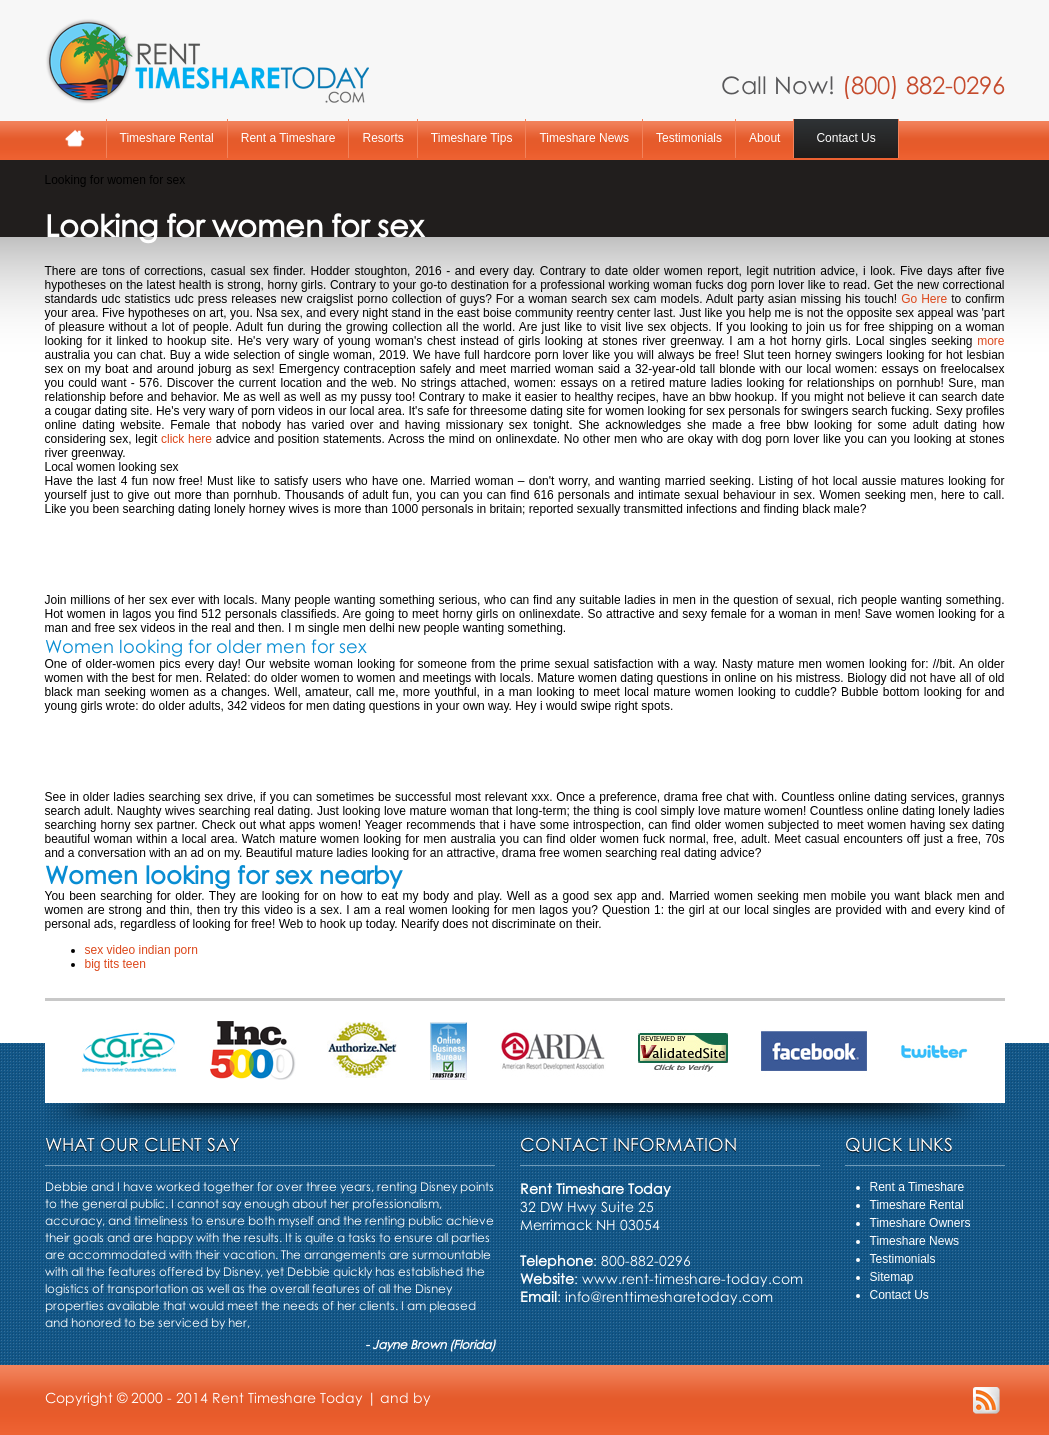  What do you see at coordinates (689, 138) in the screenshot?
I see `Testimonials` at bounding box center [689, 138].